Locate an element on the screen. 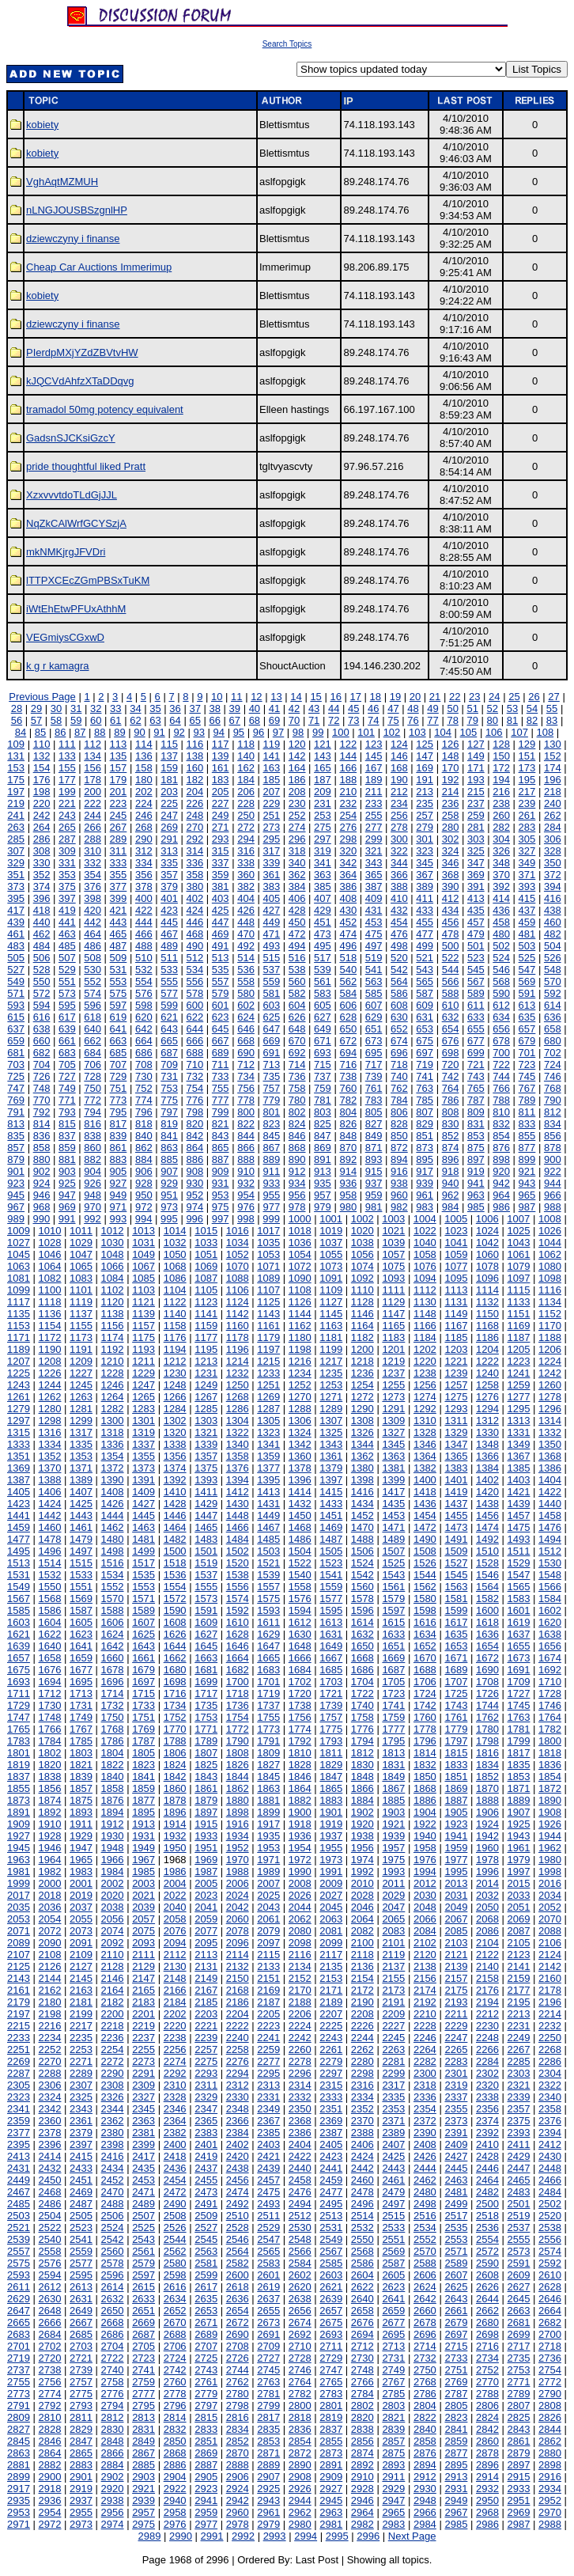 The height and width of the screenshot is (2576, 574). 866 is located at coordinates (246, 1148).